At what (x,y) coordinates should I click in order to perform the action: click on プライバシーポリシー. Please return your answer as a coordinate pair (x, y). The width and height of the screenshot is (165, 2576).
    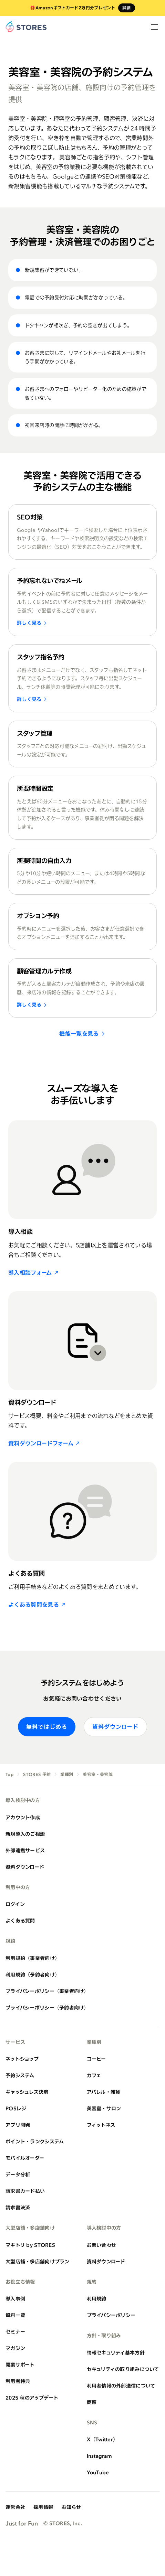
    Looking at the image, I should click on (111, 2315).